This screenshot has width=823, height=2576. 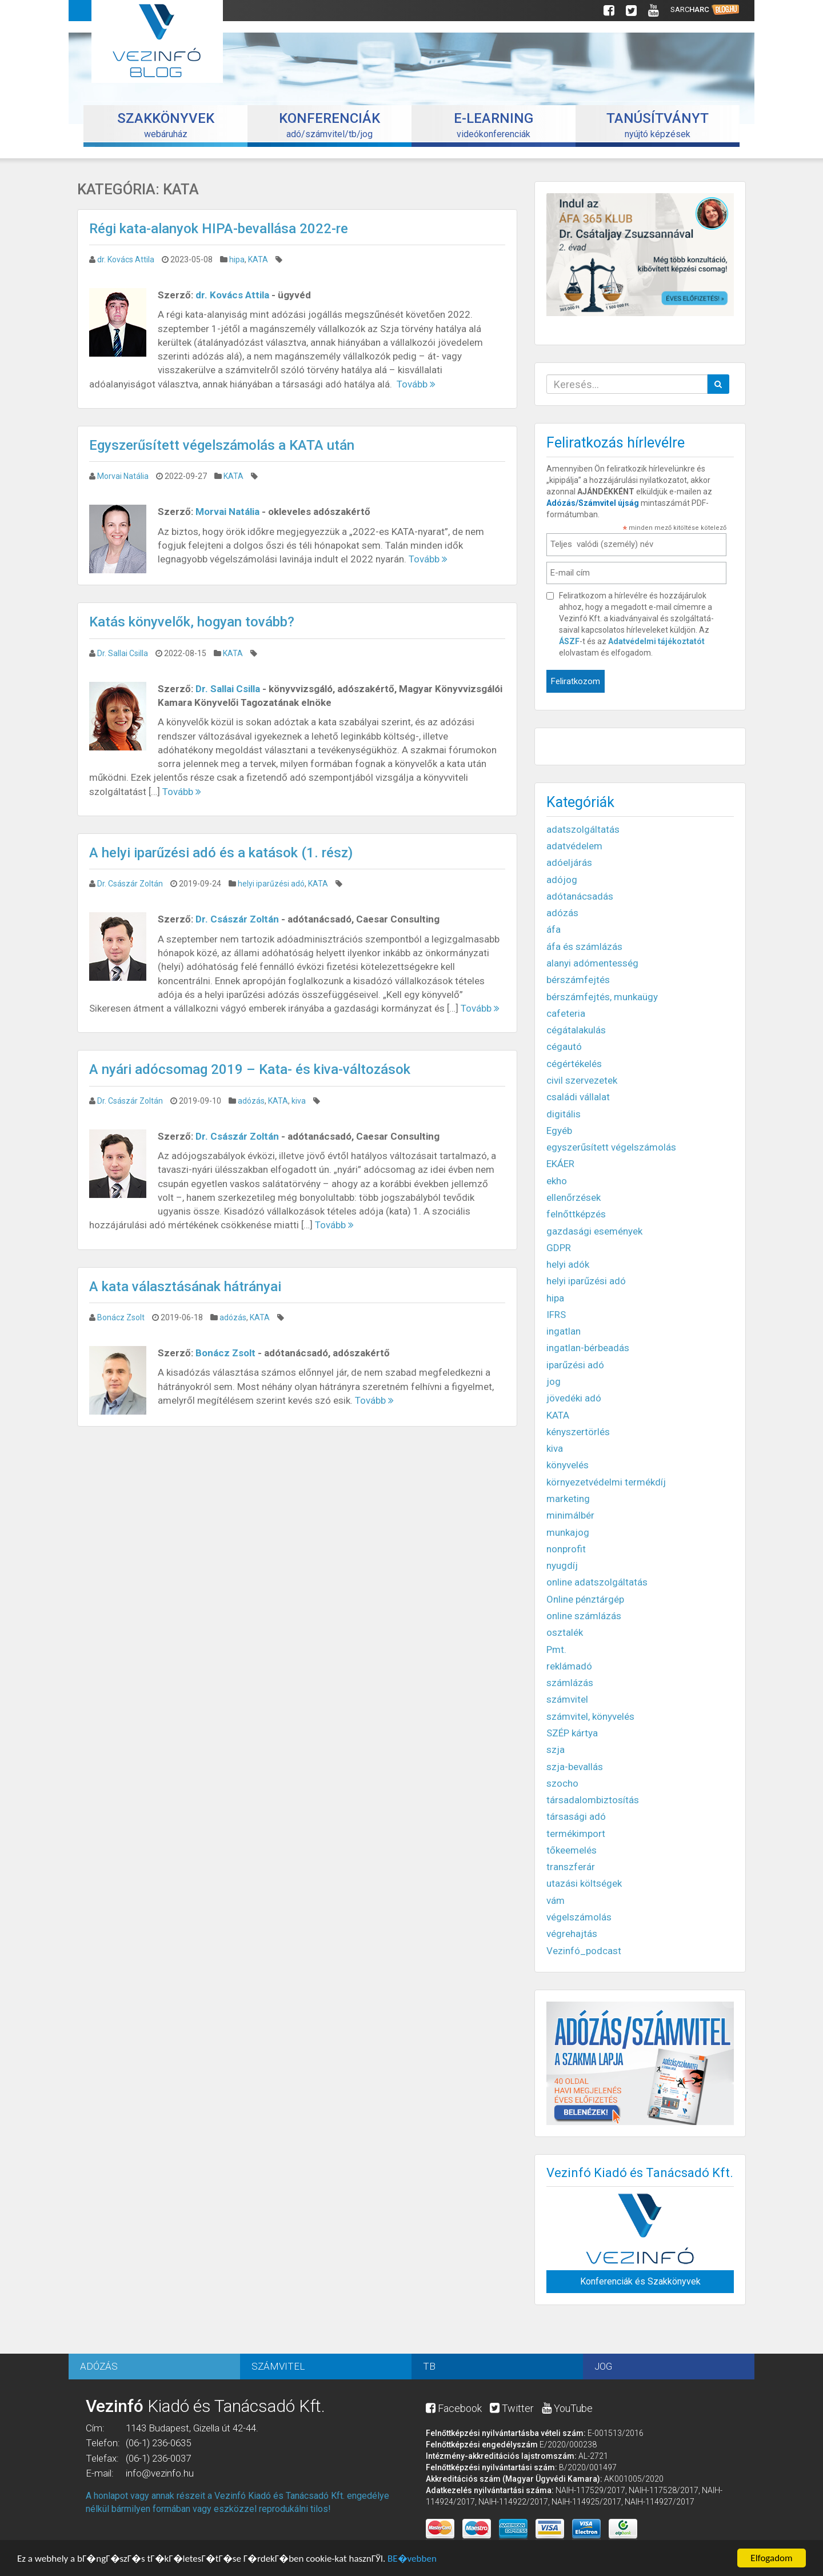 I want to click on Tovább, so click(x=416, y=384).